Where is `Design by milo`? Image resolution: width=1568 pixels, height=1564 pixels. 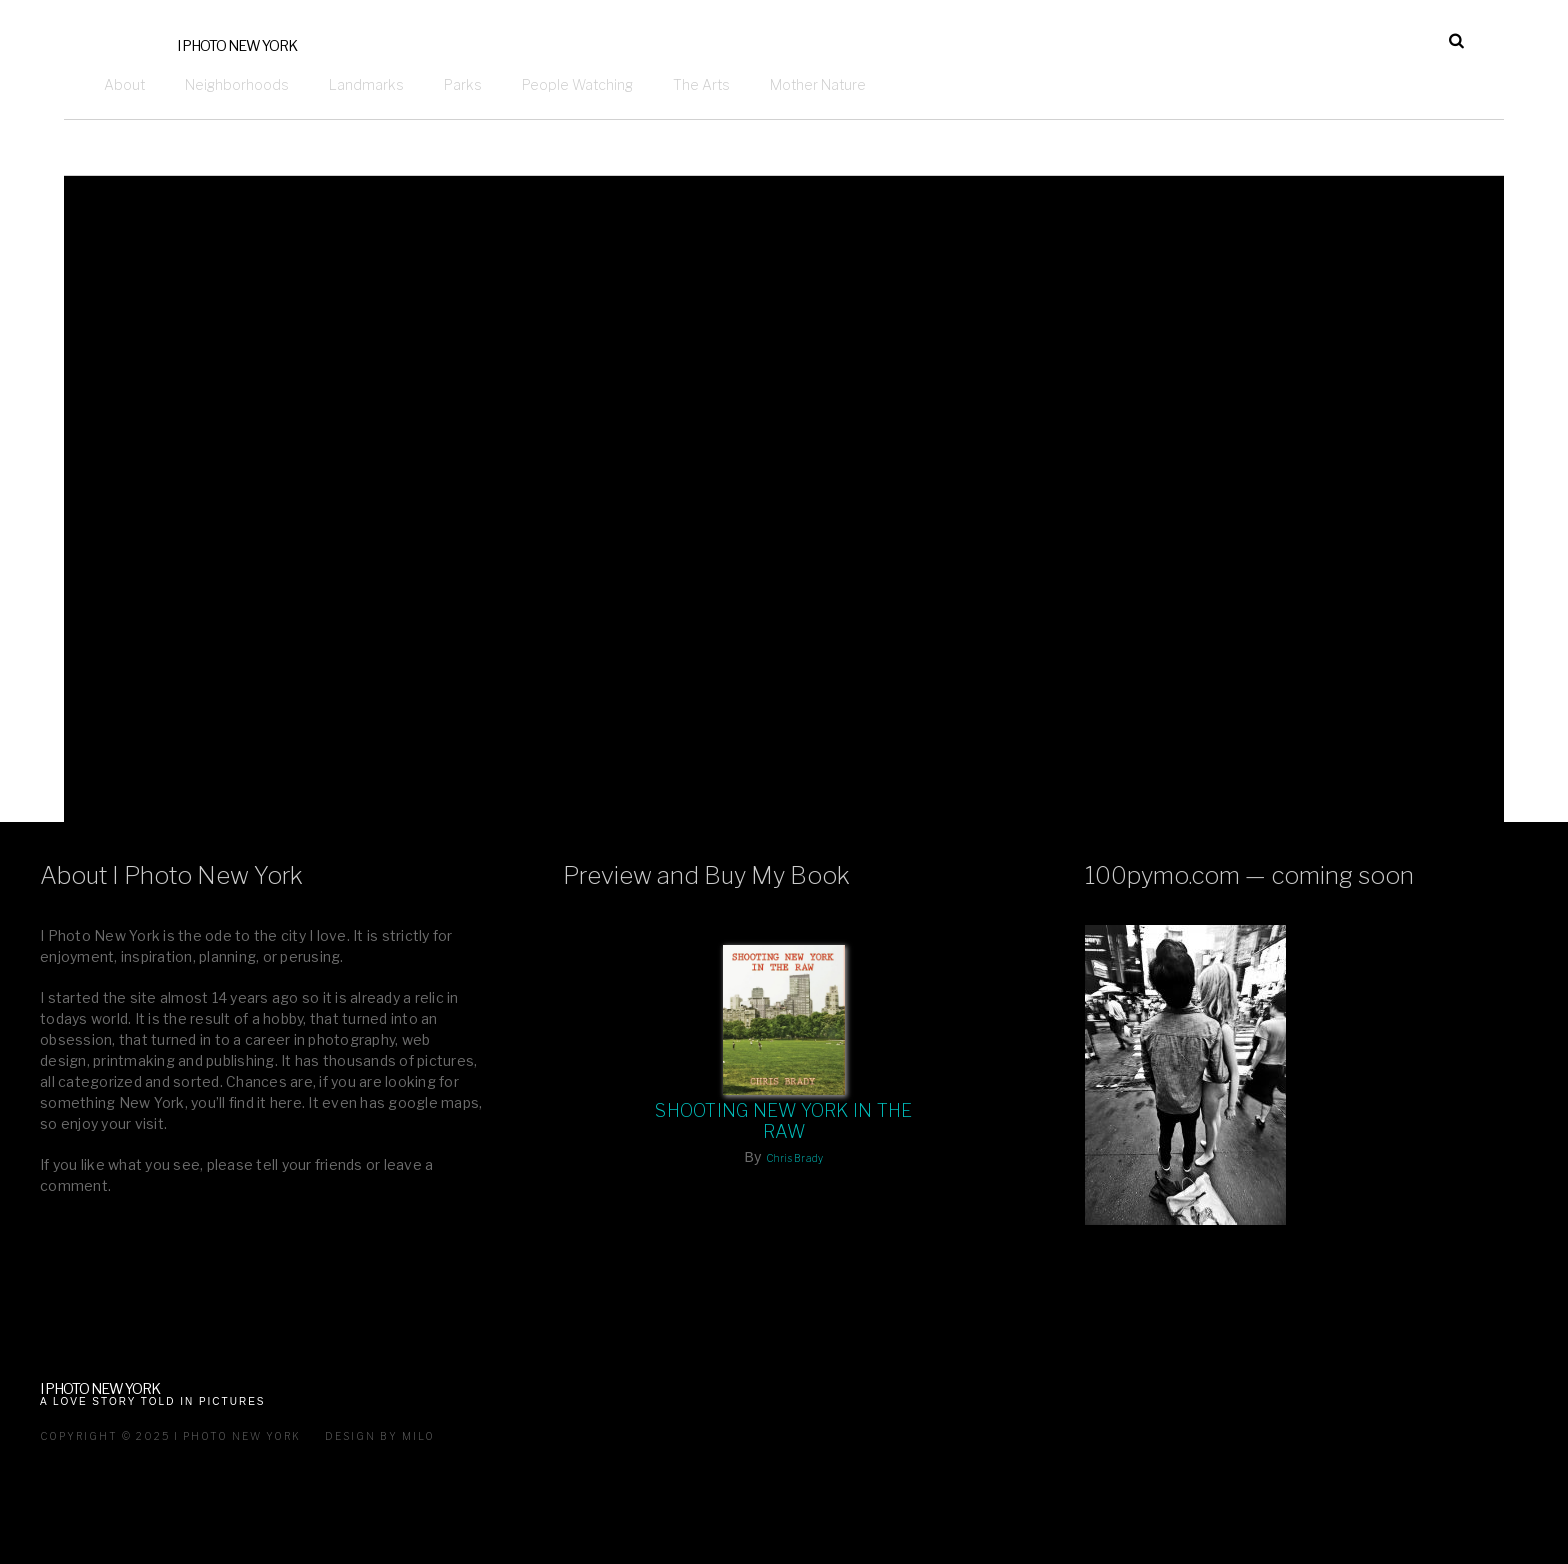
Design by milo is located at coordinates (380, 1436).